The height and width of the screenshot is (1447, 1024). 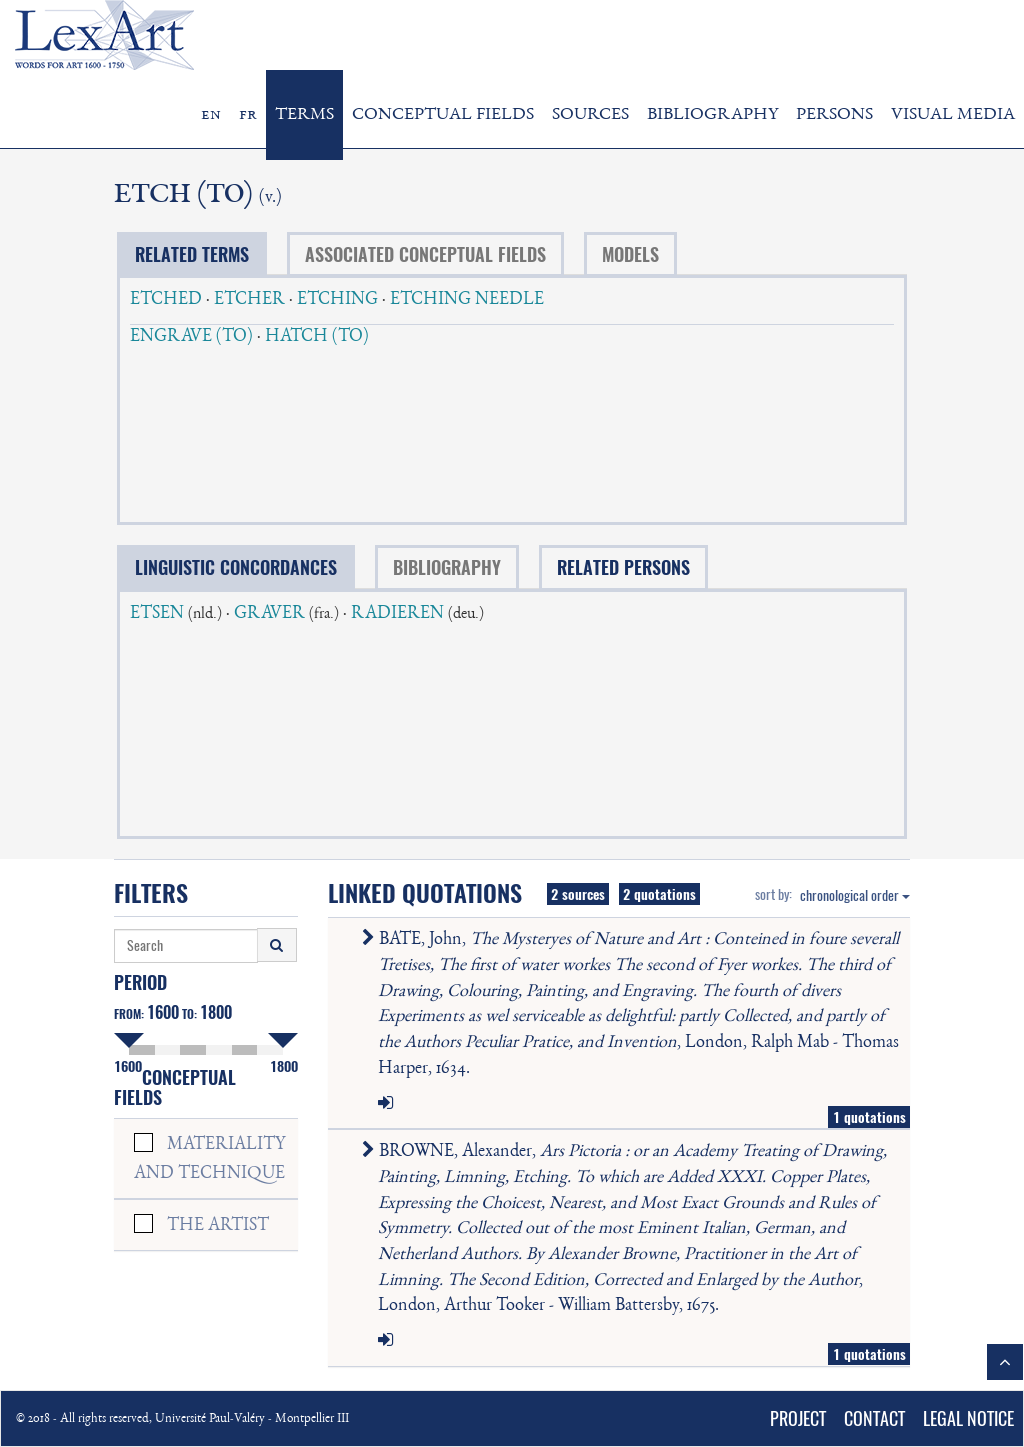 What do you see at coordinates (192, 254) in the screenshot?
I see `RELATED TERMS [tab]` at bounding box center [192, 254].